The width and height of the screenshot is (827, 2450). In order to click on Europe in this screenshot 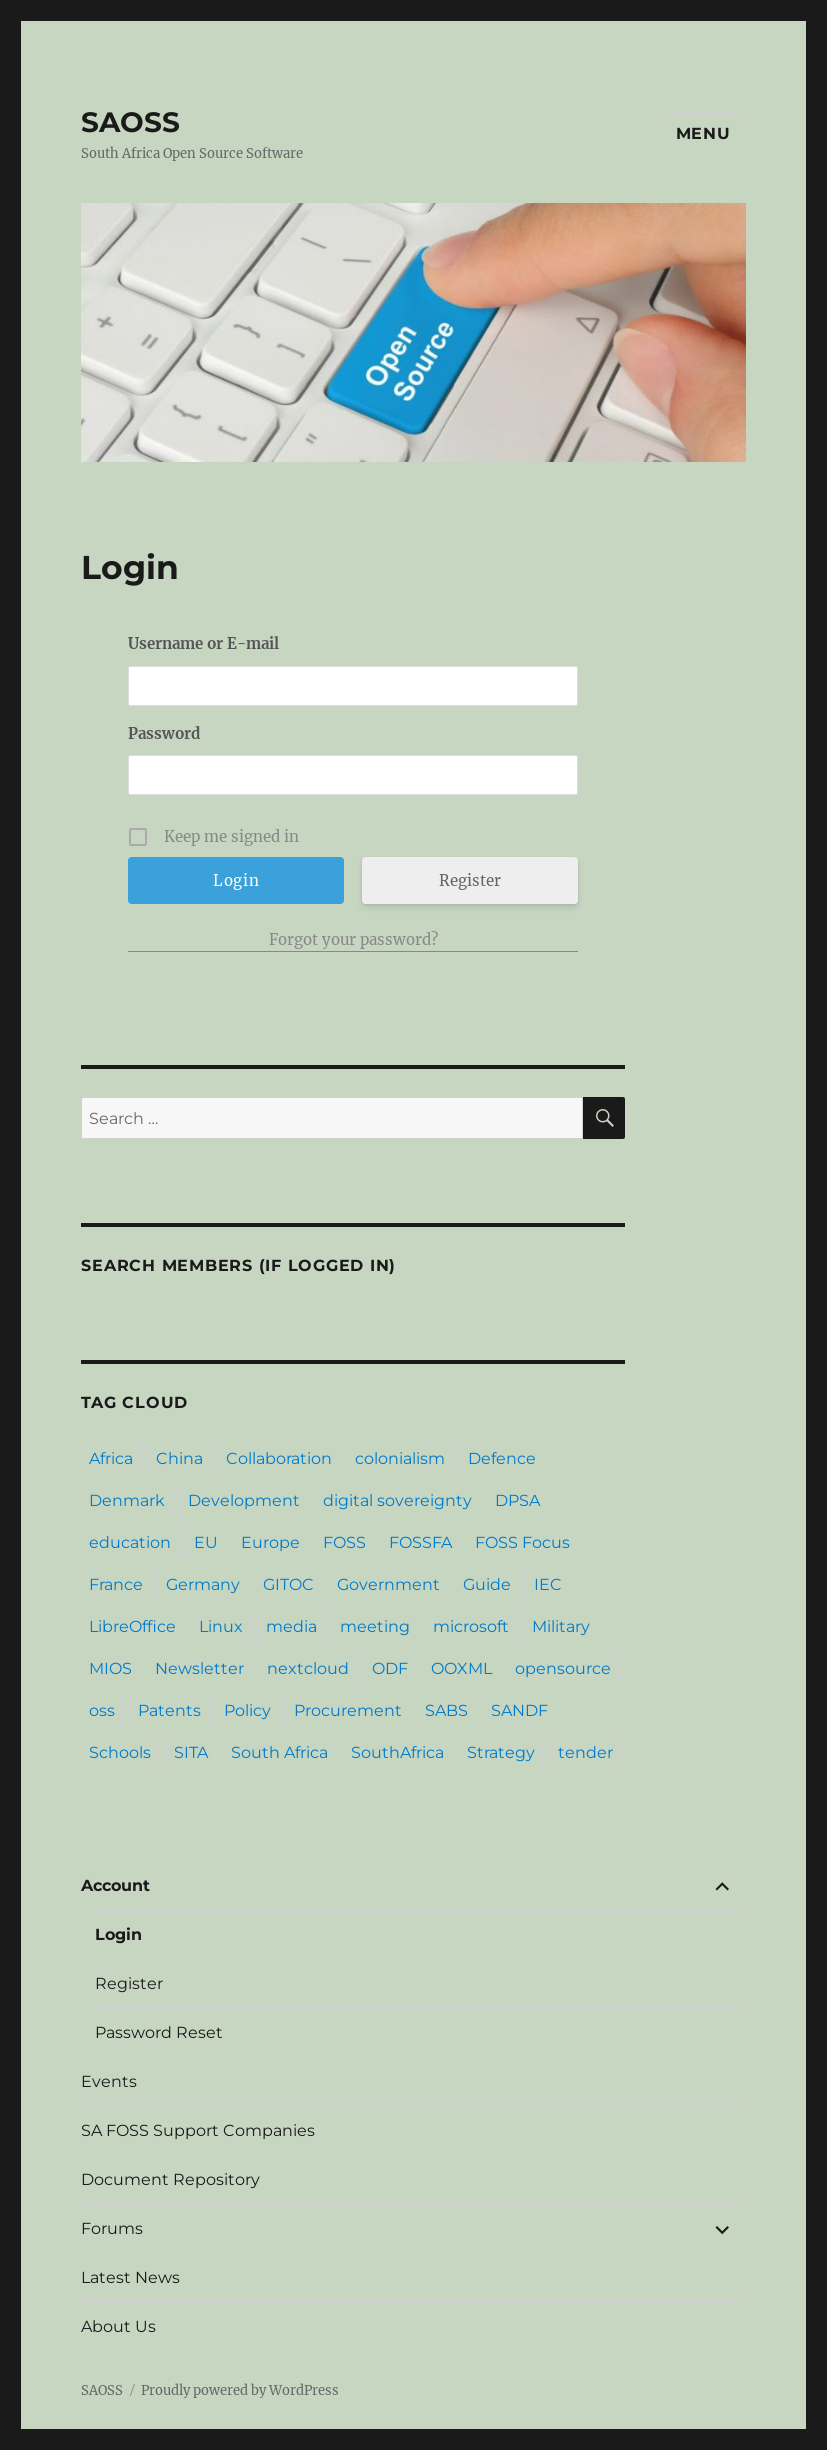, I will do `click(270, 1542)`.